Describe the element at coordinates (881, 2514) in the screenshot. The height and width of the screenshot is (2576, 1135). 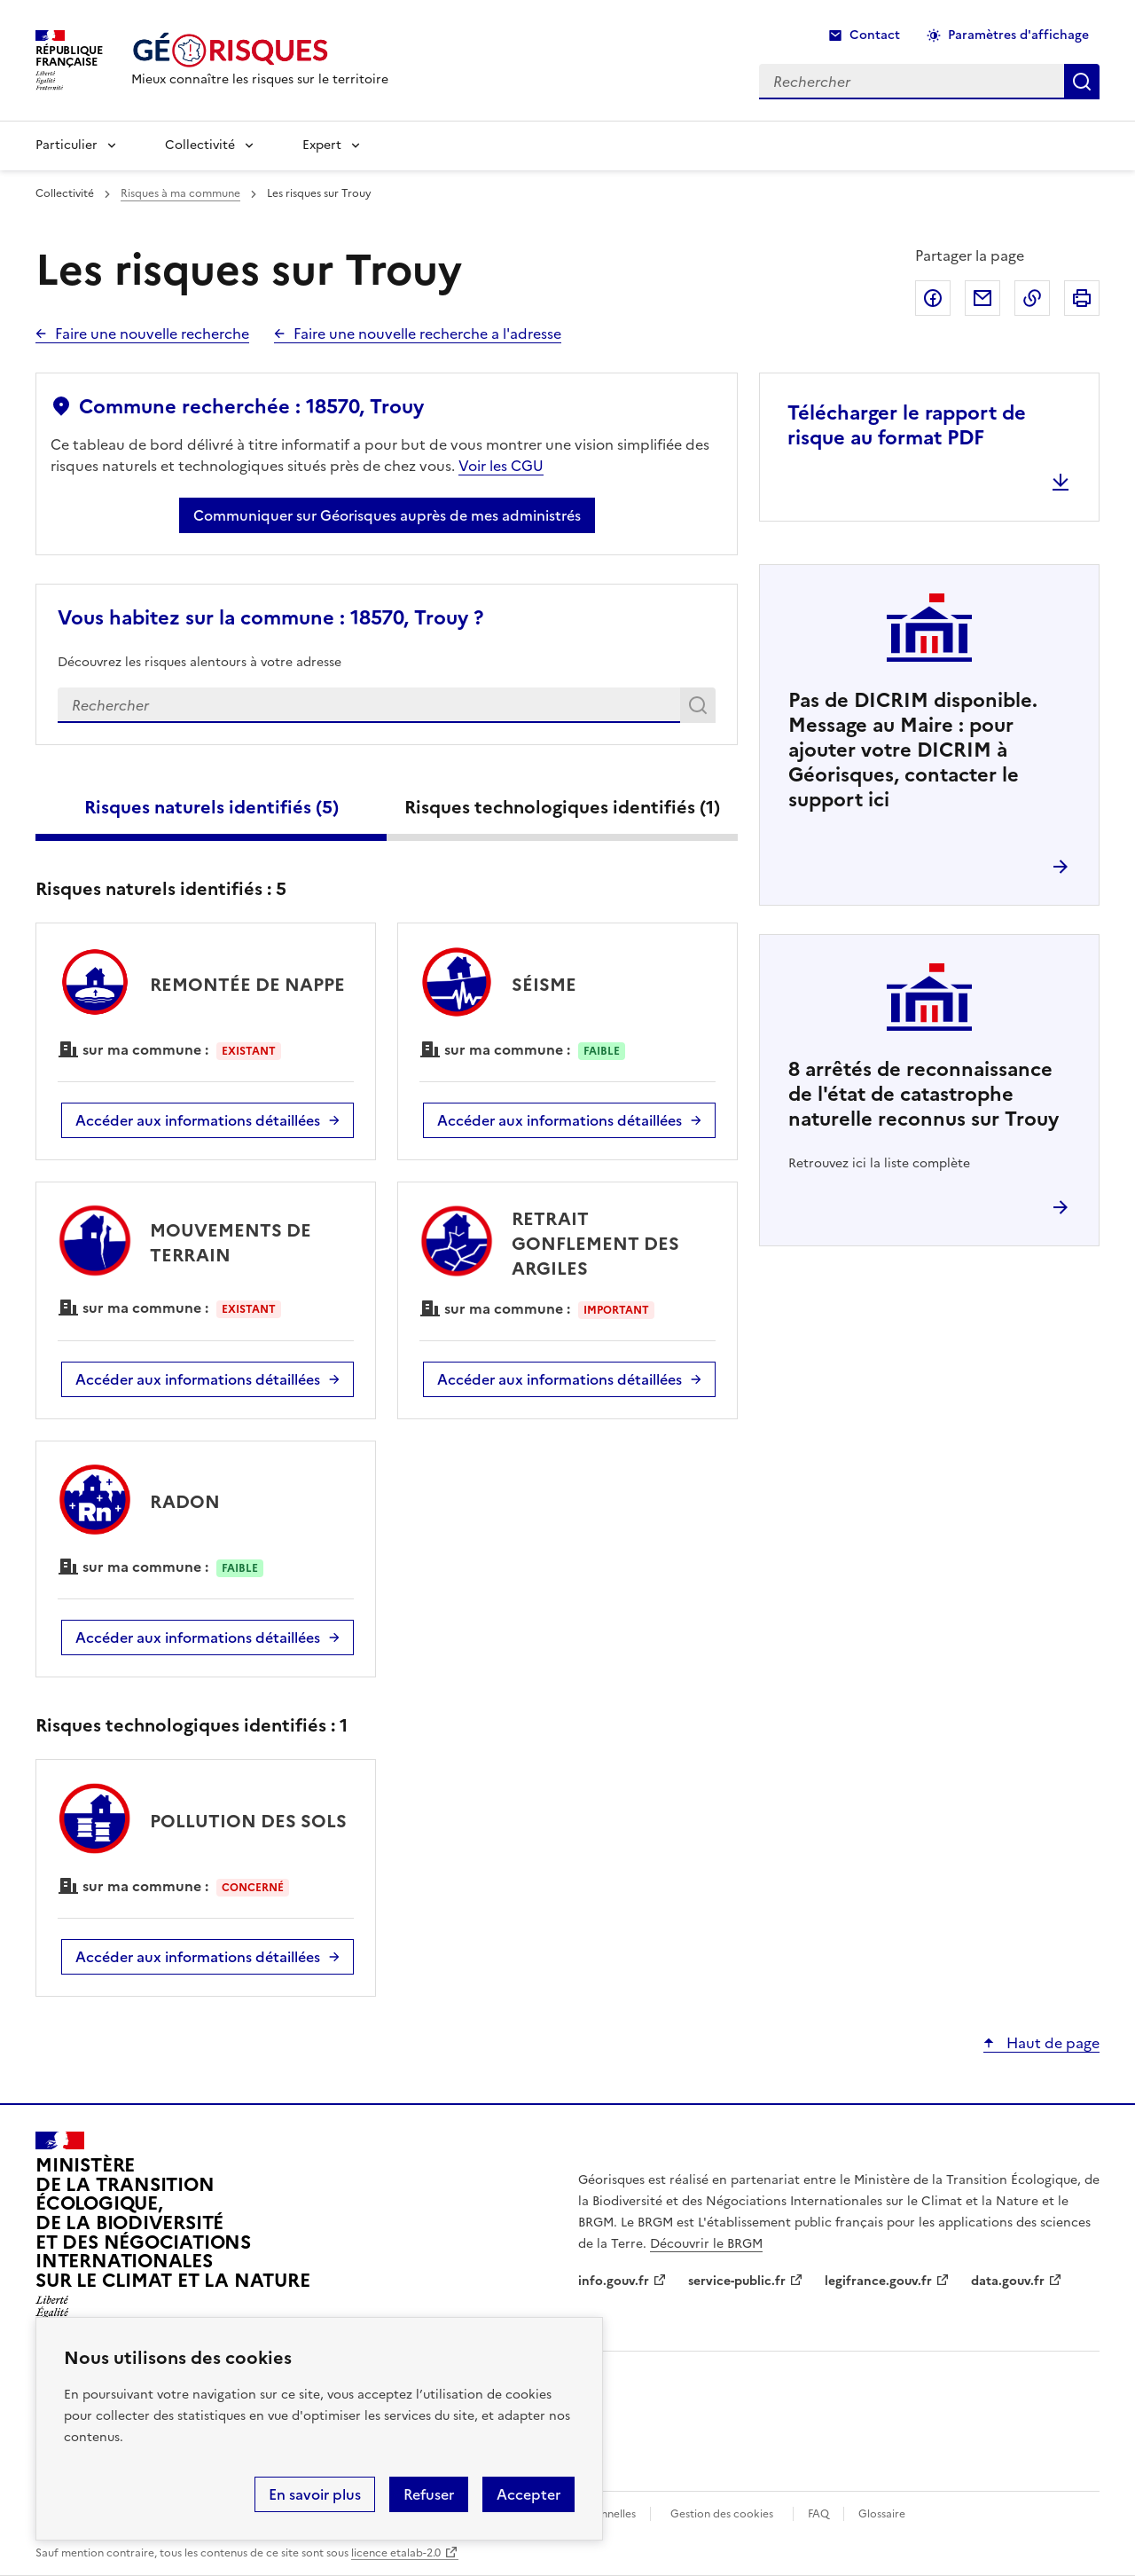
I see `Glossaire` at that location.